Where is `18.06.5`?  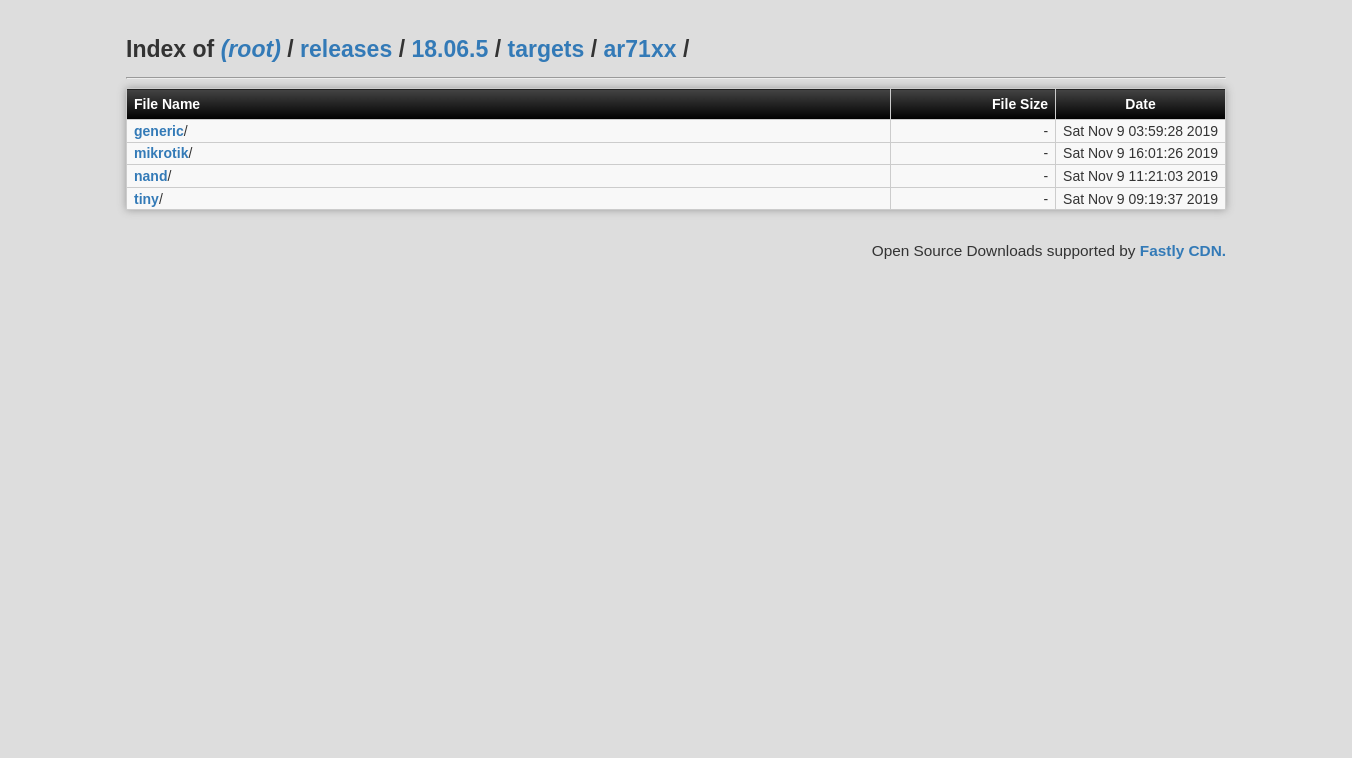
18.06.5 is located at coordinates (449, 49).